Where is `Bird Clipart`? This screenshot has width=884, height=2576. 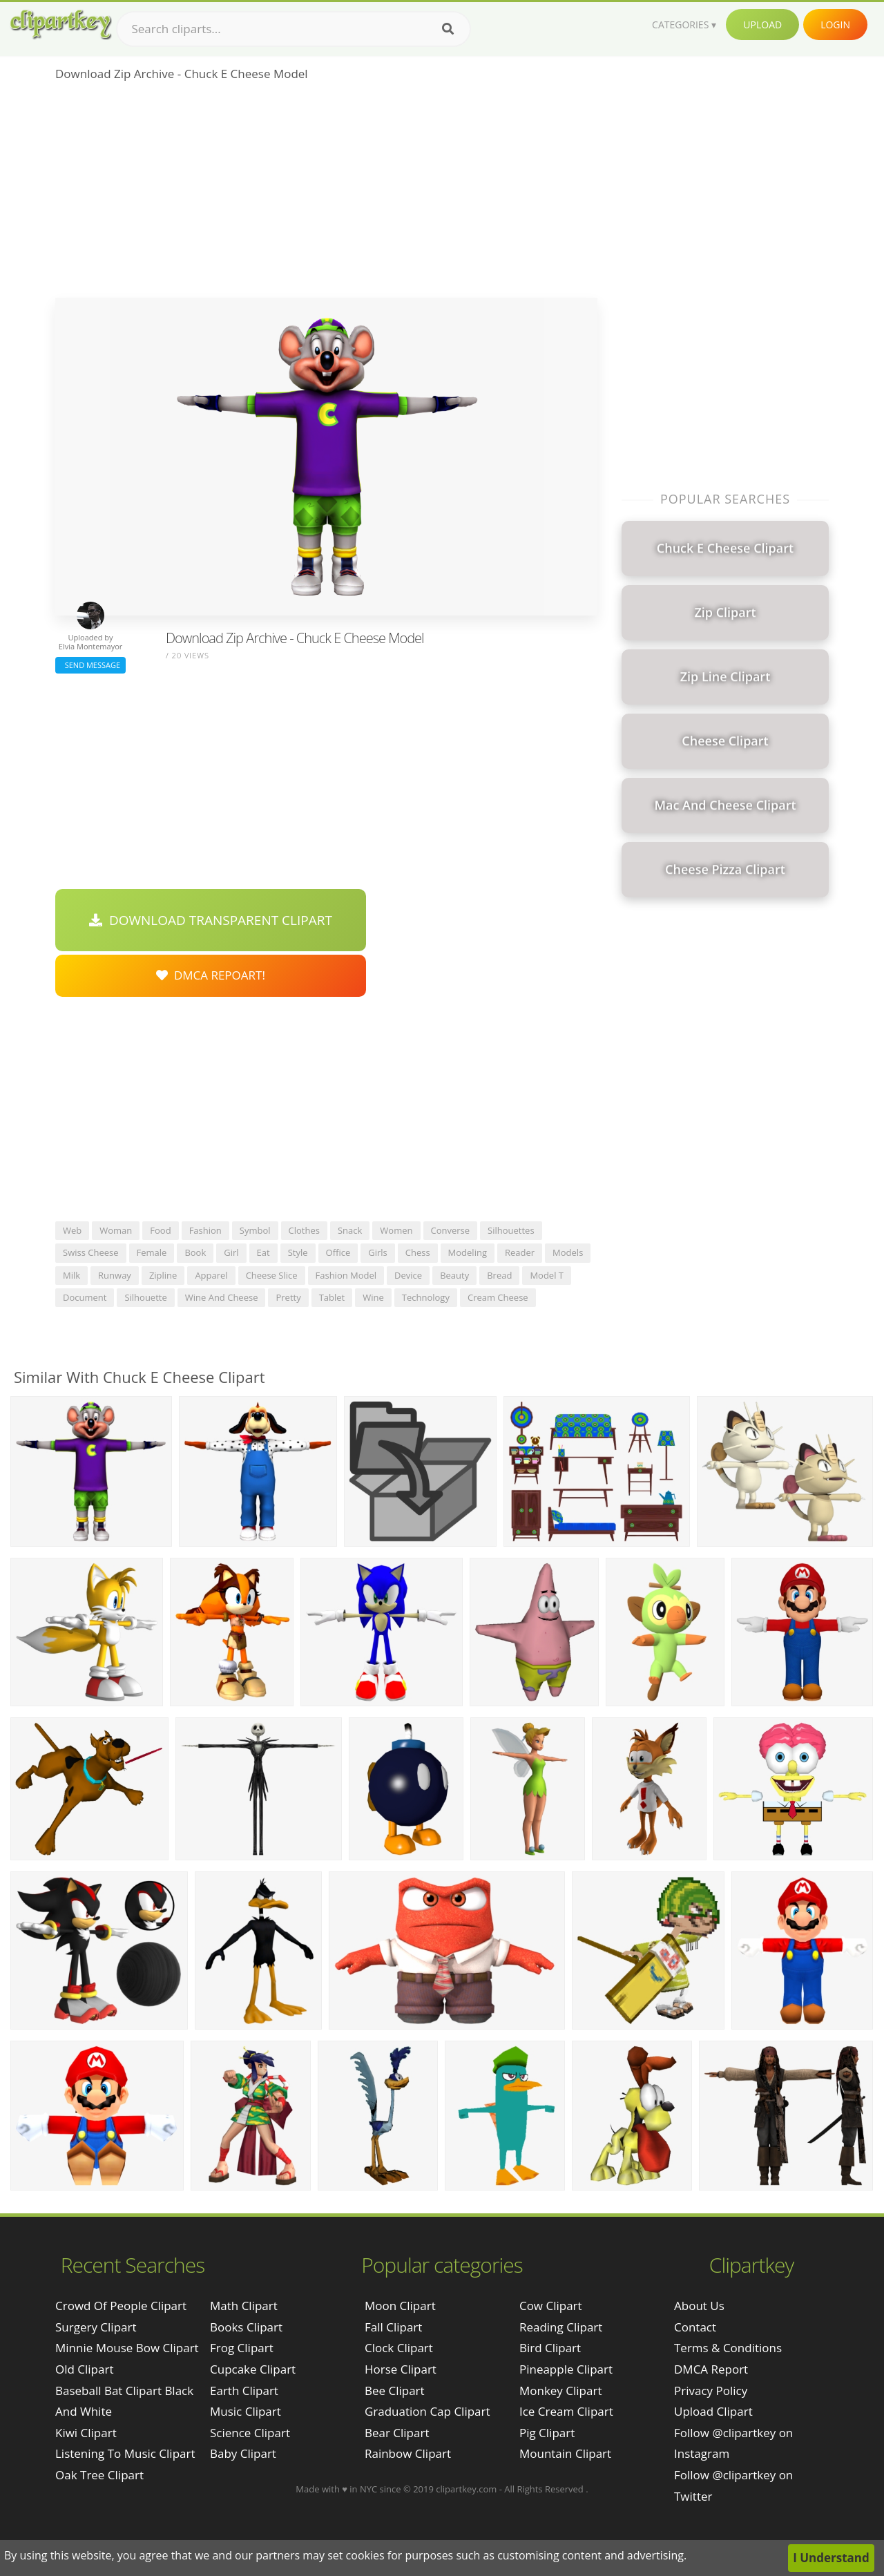
Bird Clipart is located at coordinates (550, 2348).